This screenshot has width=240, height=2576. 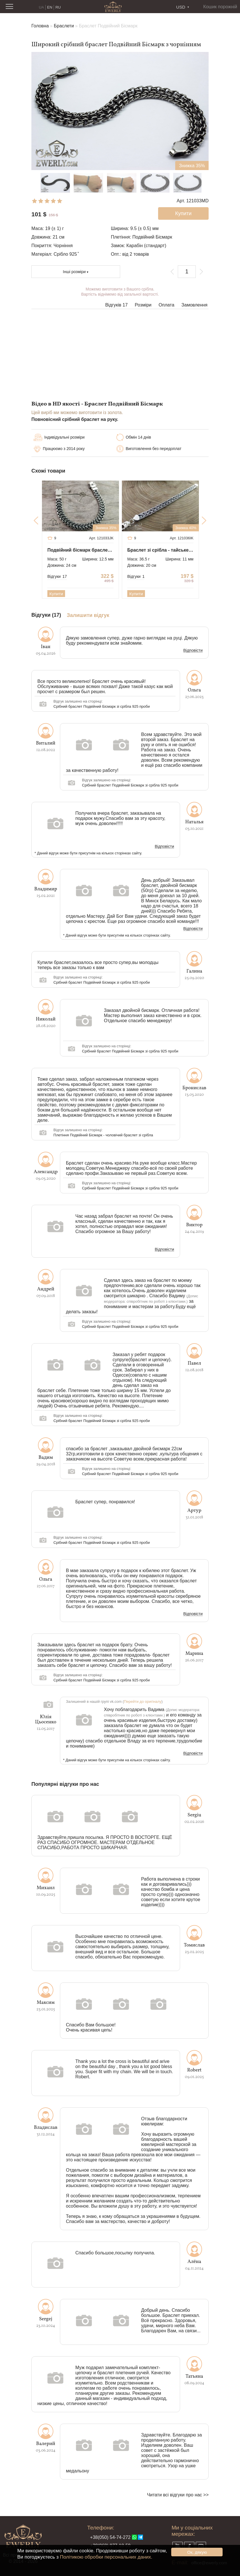 I want to click on EN, so click(x=49, y=7).